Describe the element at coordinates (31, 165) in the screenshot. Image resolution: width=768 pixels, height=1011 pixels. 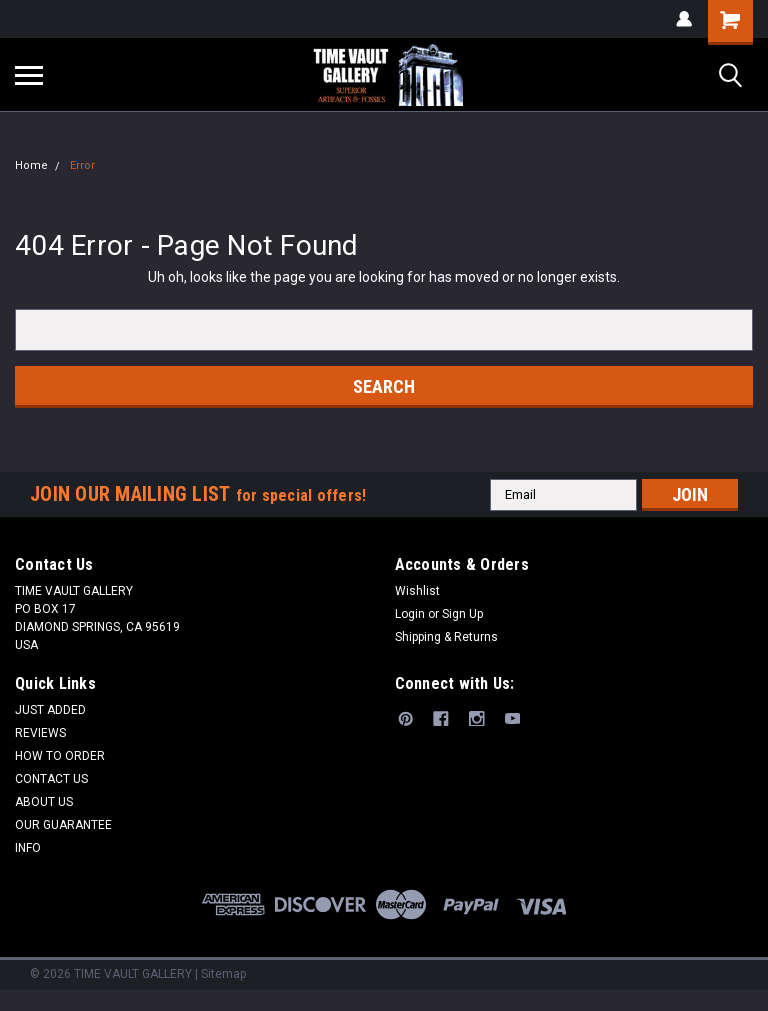
I see `Home` at that location.